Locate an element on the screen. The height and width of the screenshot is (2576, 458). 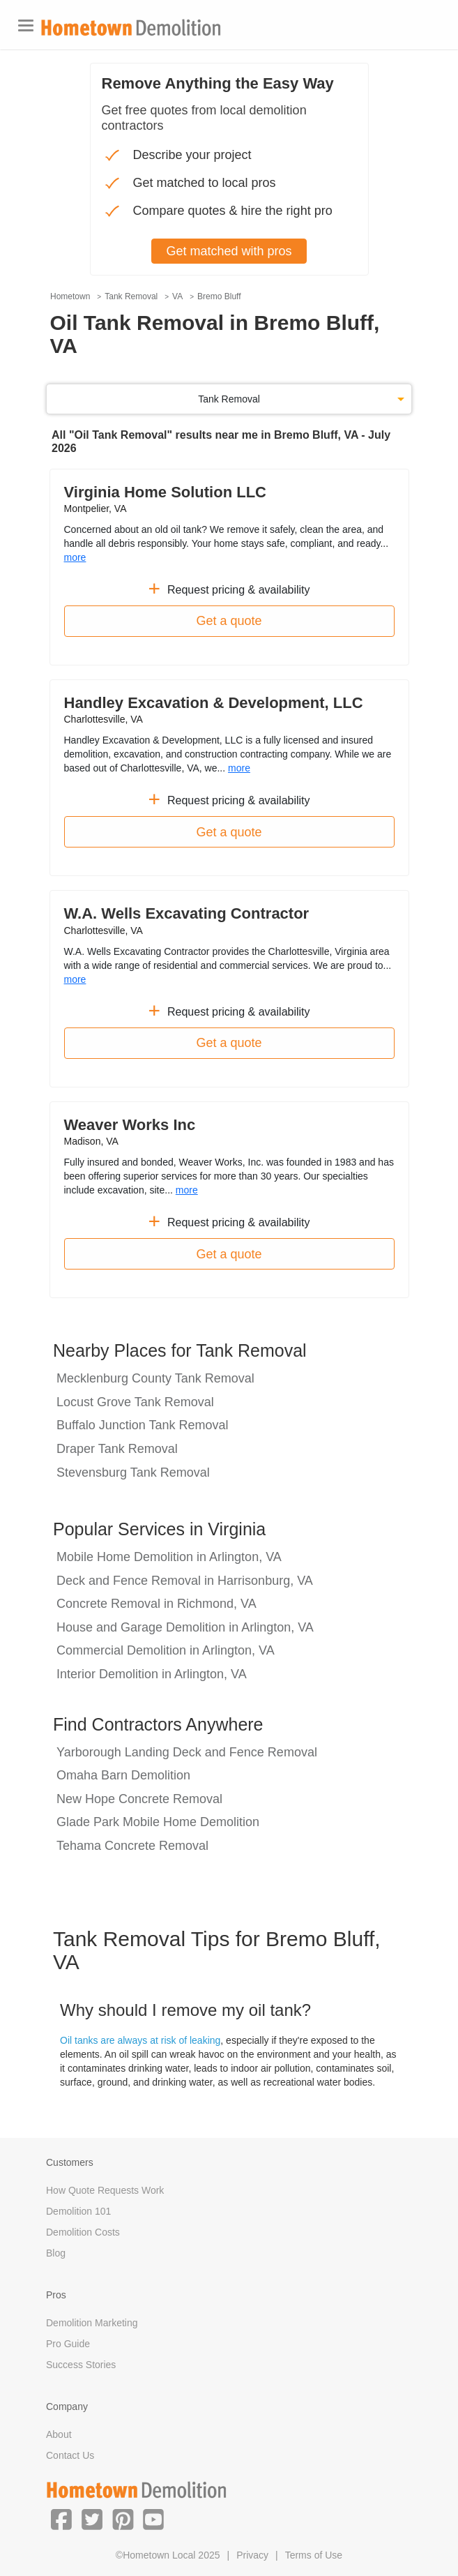
Oil tanks are always at risk of leaking is located at coordinates (140, 2040).